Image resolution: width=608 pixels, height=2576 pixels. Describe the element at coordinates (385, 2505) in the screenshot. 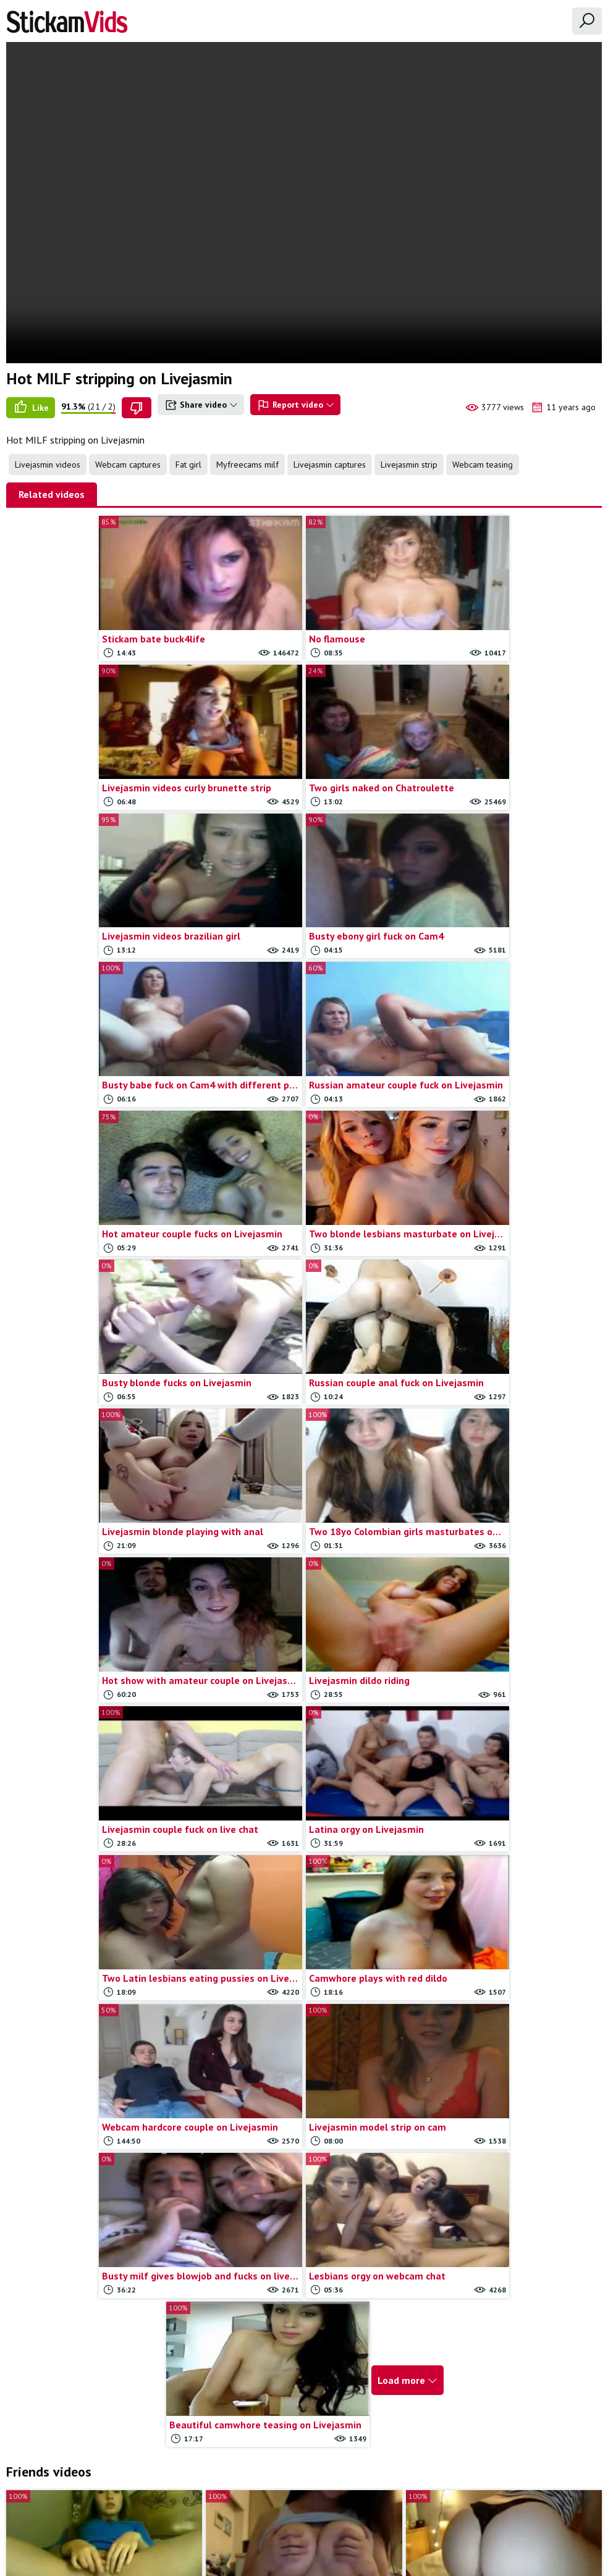

I see `Trade traffic` at that location.